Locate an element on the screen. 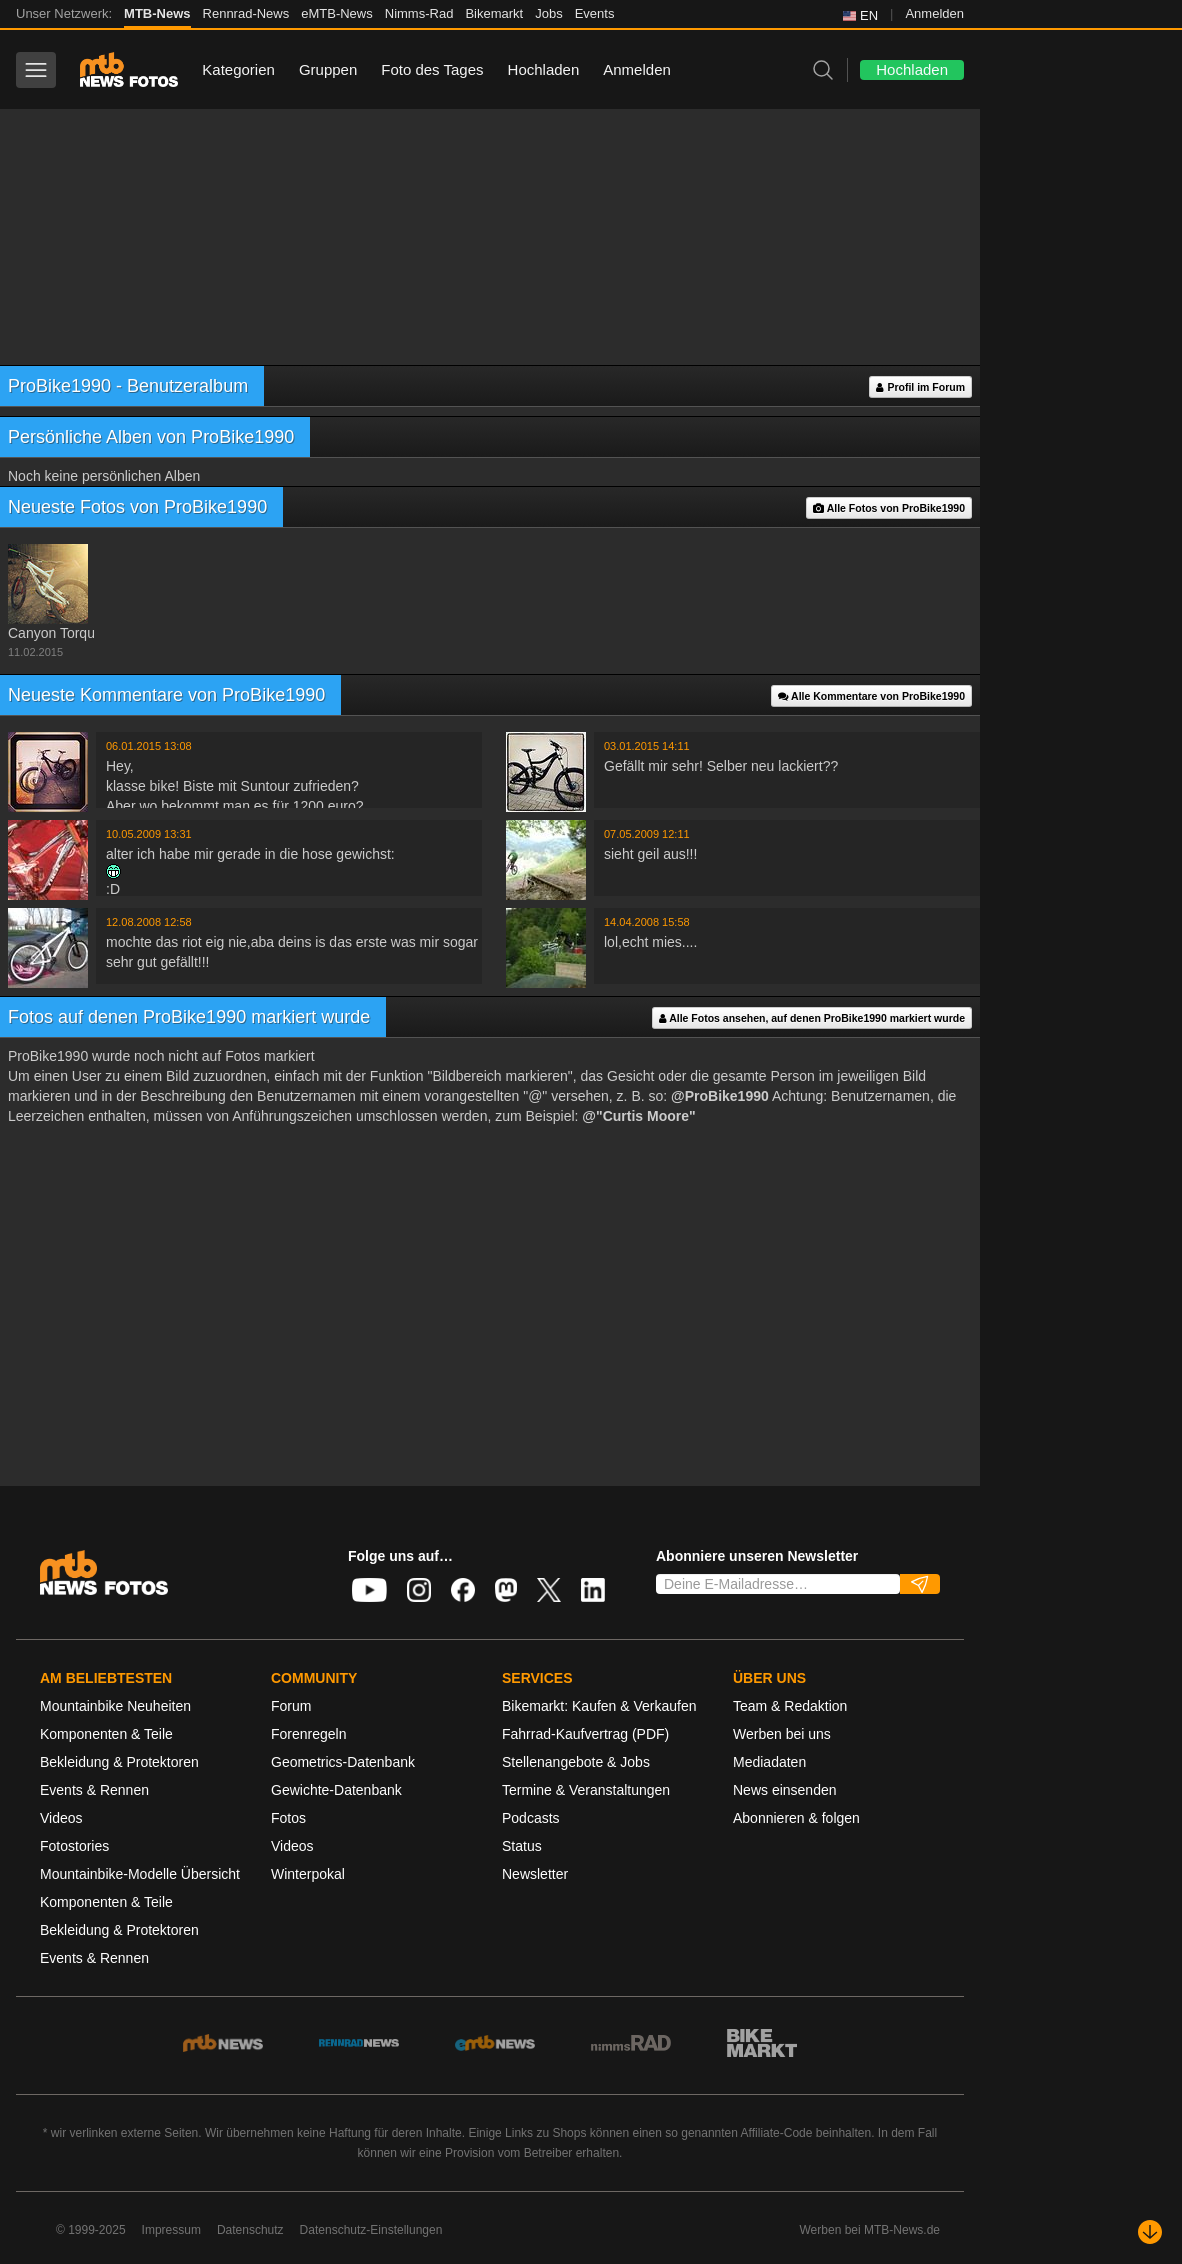 The width and height of the screenshot is (1182, 2264). Alle Kommentare von ProBike1990 is located at coordinates (871, 696).